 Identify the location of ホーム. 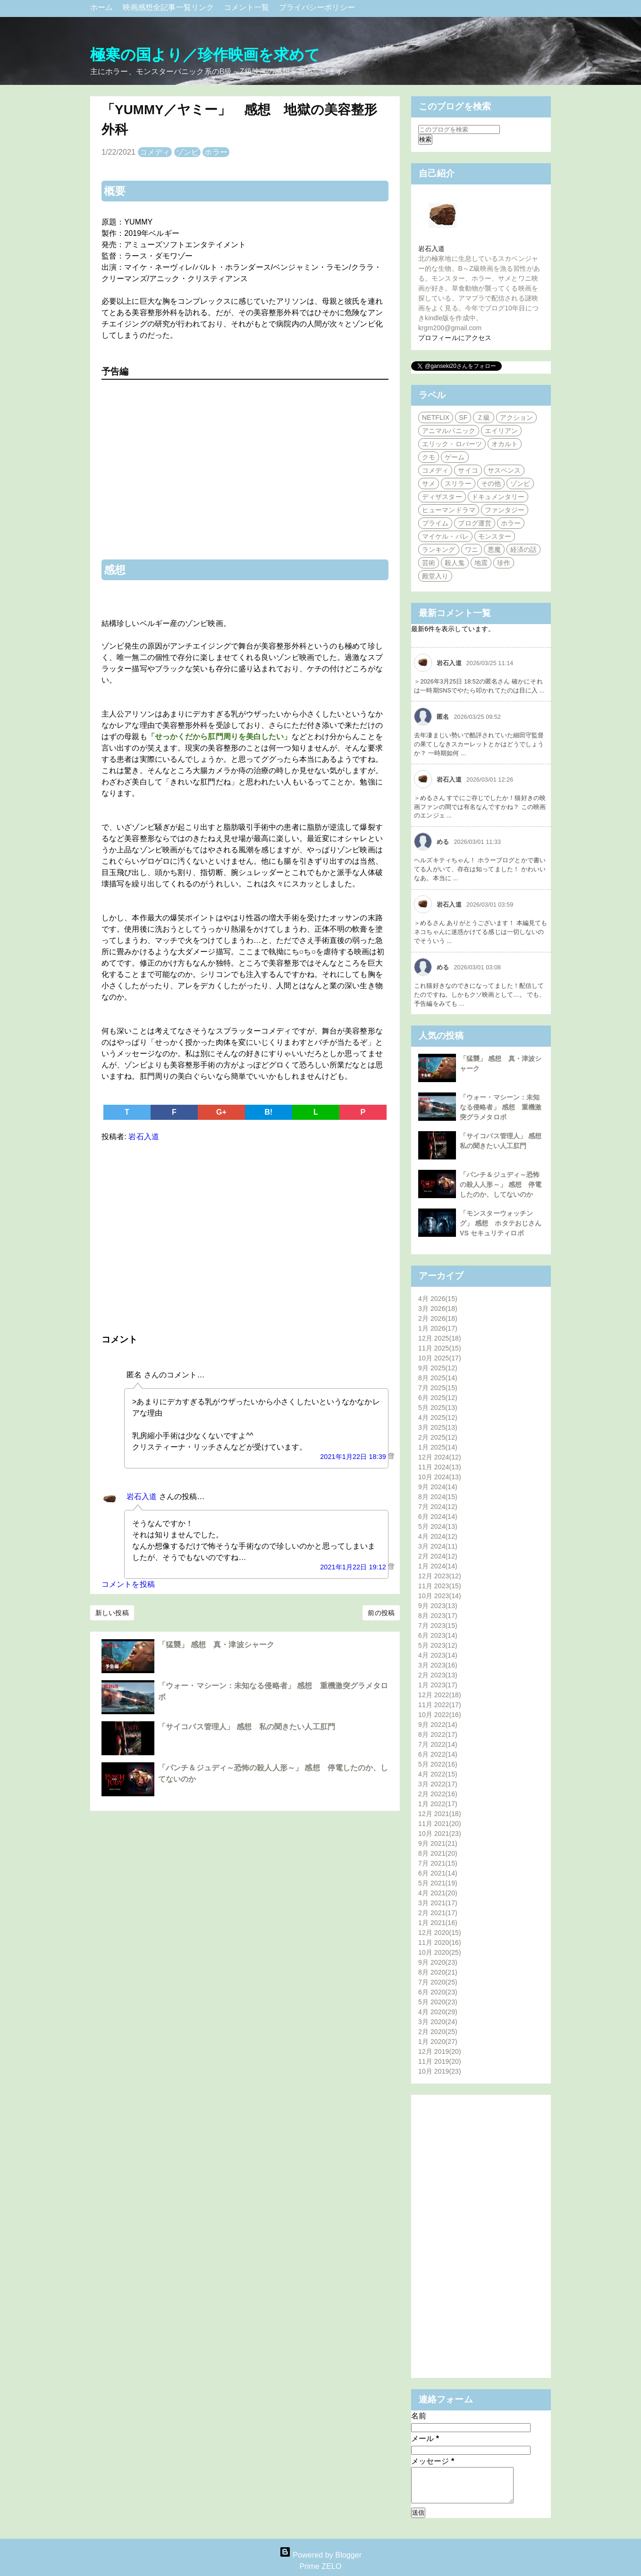
(102, 7).